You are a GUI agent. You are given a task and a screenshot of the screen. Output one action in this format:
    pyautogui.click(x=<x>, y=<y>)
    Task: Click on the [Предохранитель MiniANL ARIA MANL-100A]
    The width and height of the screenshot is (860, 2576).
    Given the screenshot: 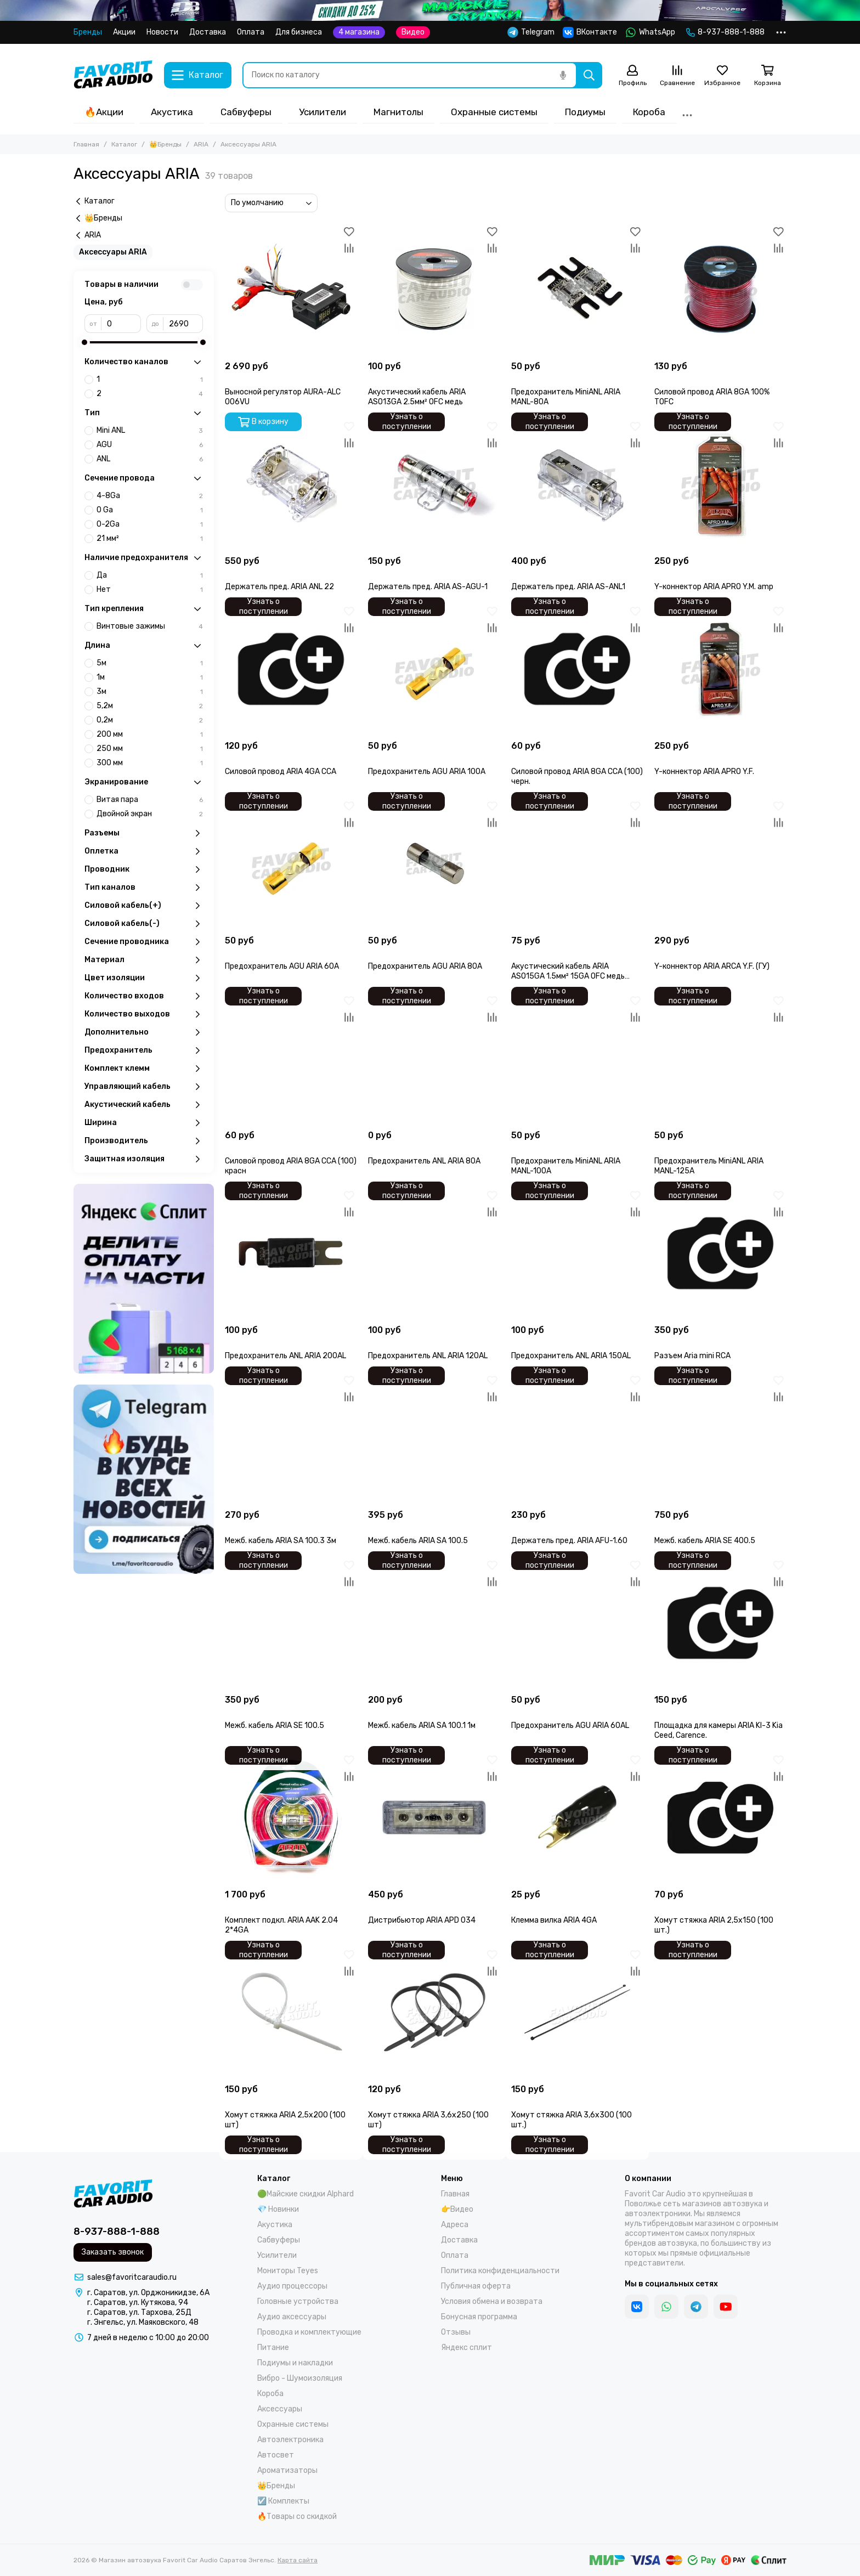 What is the action you would take?
    pyautogui.click(x=577, y=1058)
    